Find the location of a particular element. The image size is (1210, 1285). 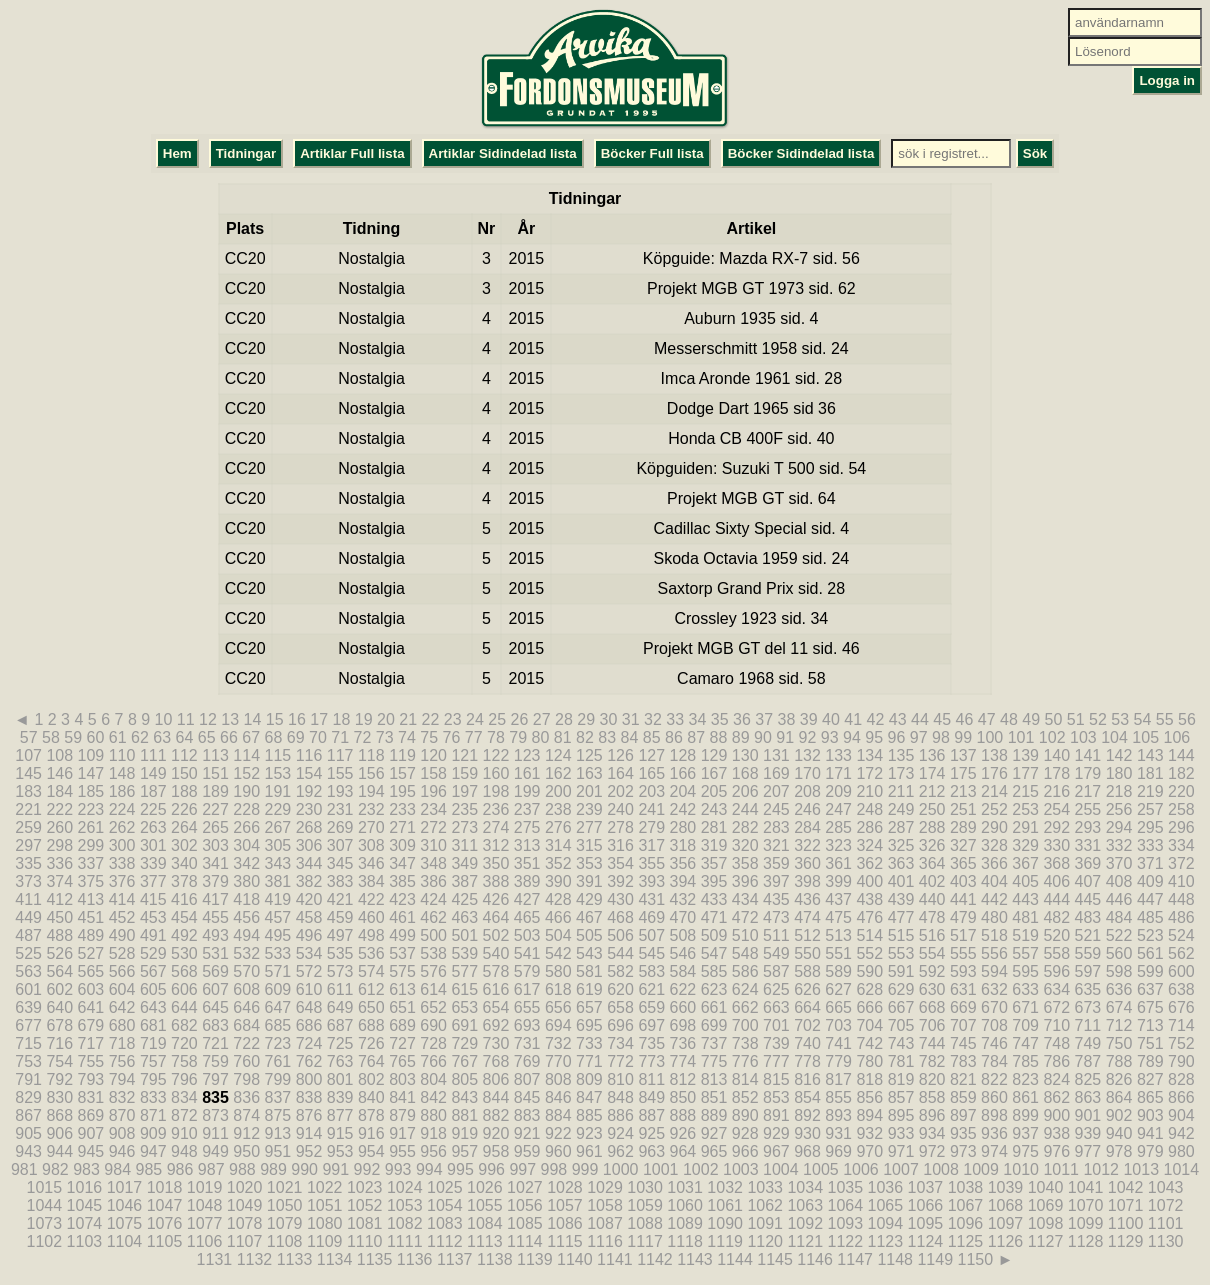

166 is located at coordinates (683, 773).